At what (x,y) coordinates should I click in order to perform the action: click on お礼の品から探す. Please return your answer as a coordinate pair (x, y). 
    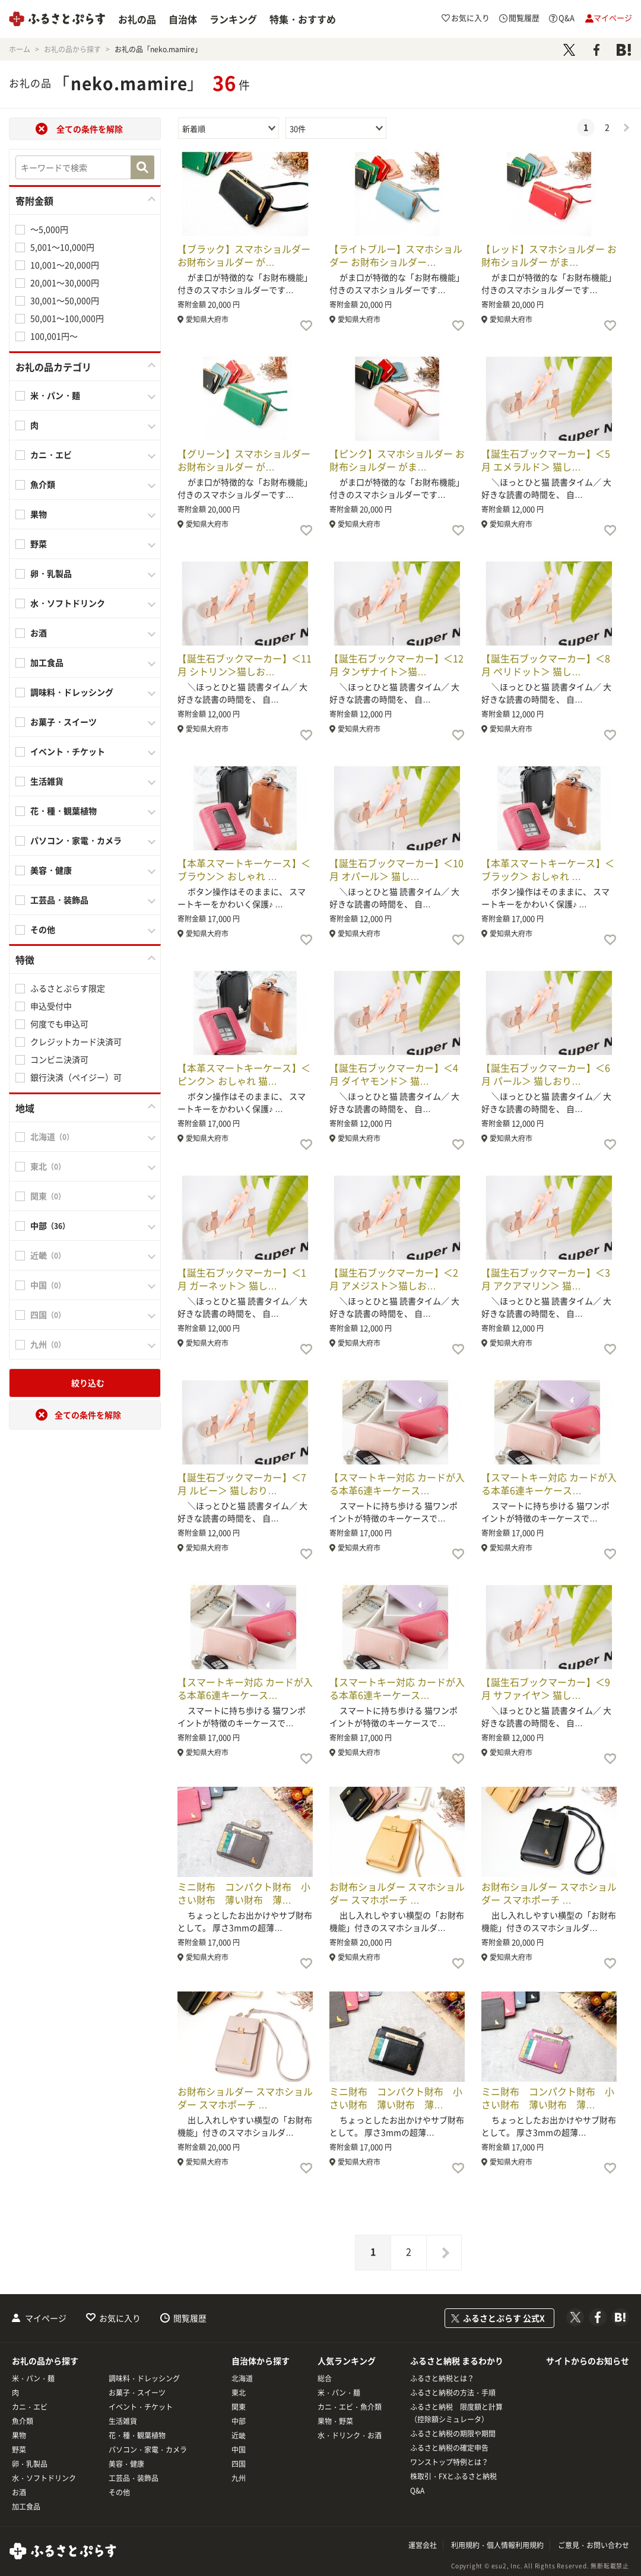
    Looking at the image, I should click on (45, 2361).